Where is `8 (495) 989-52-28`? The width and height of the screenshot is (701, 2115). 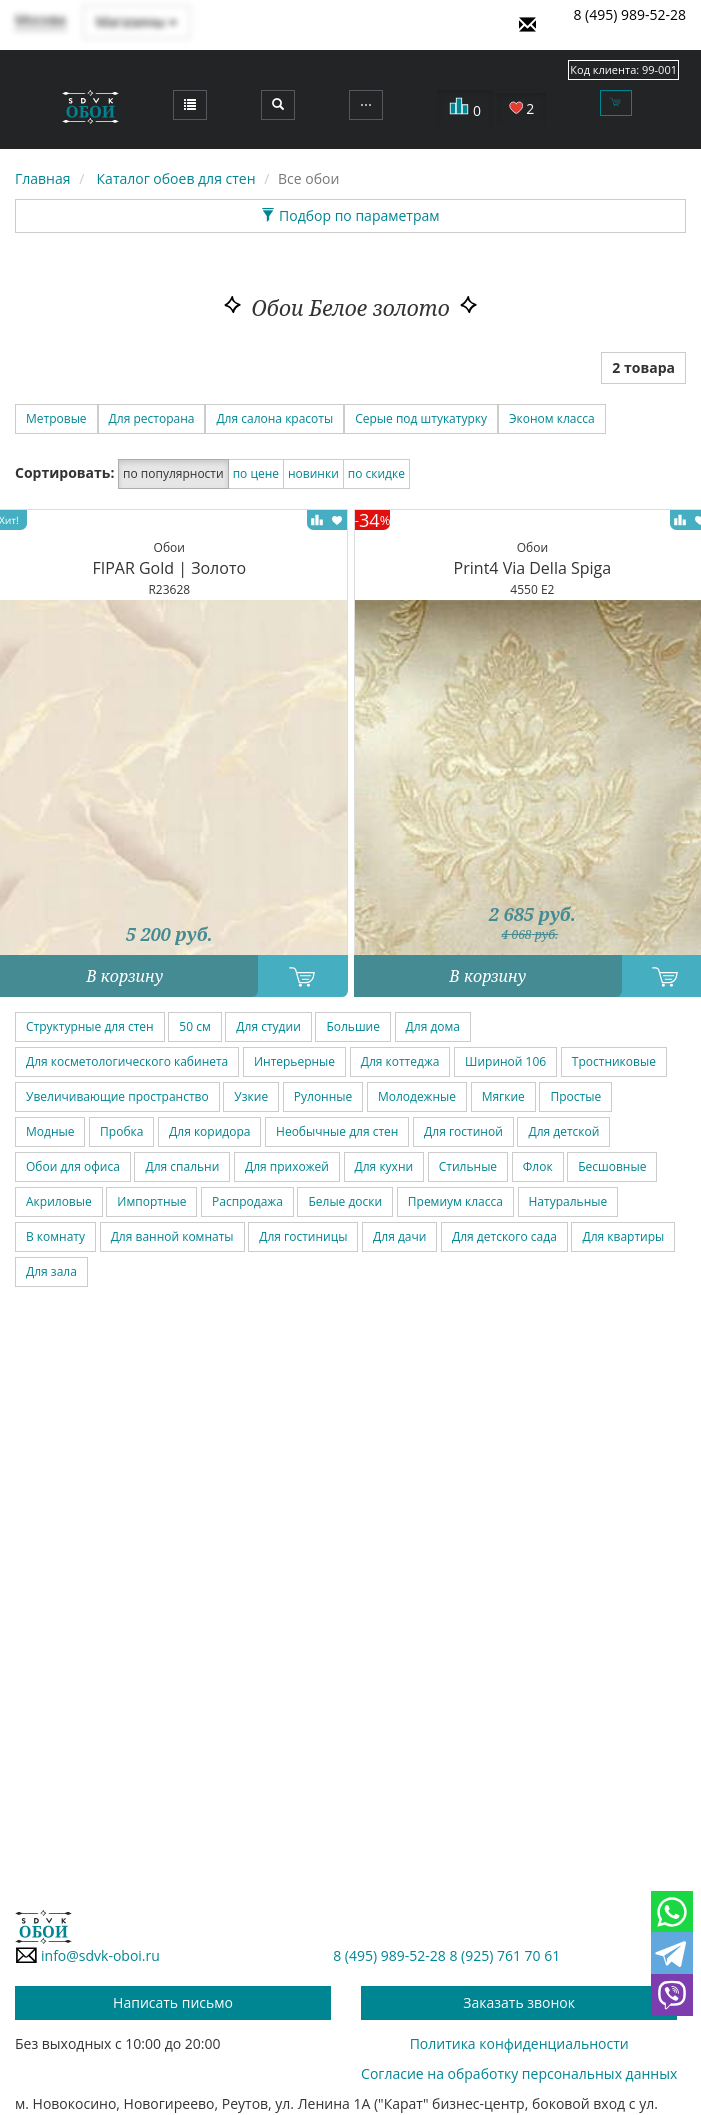
8 (495) 989-52-28 is located at coordinates (629, 14).